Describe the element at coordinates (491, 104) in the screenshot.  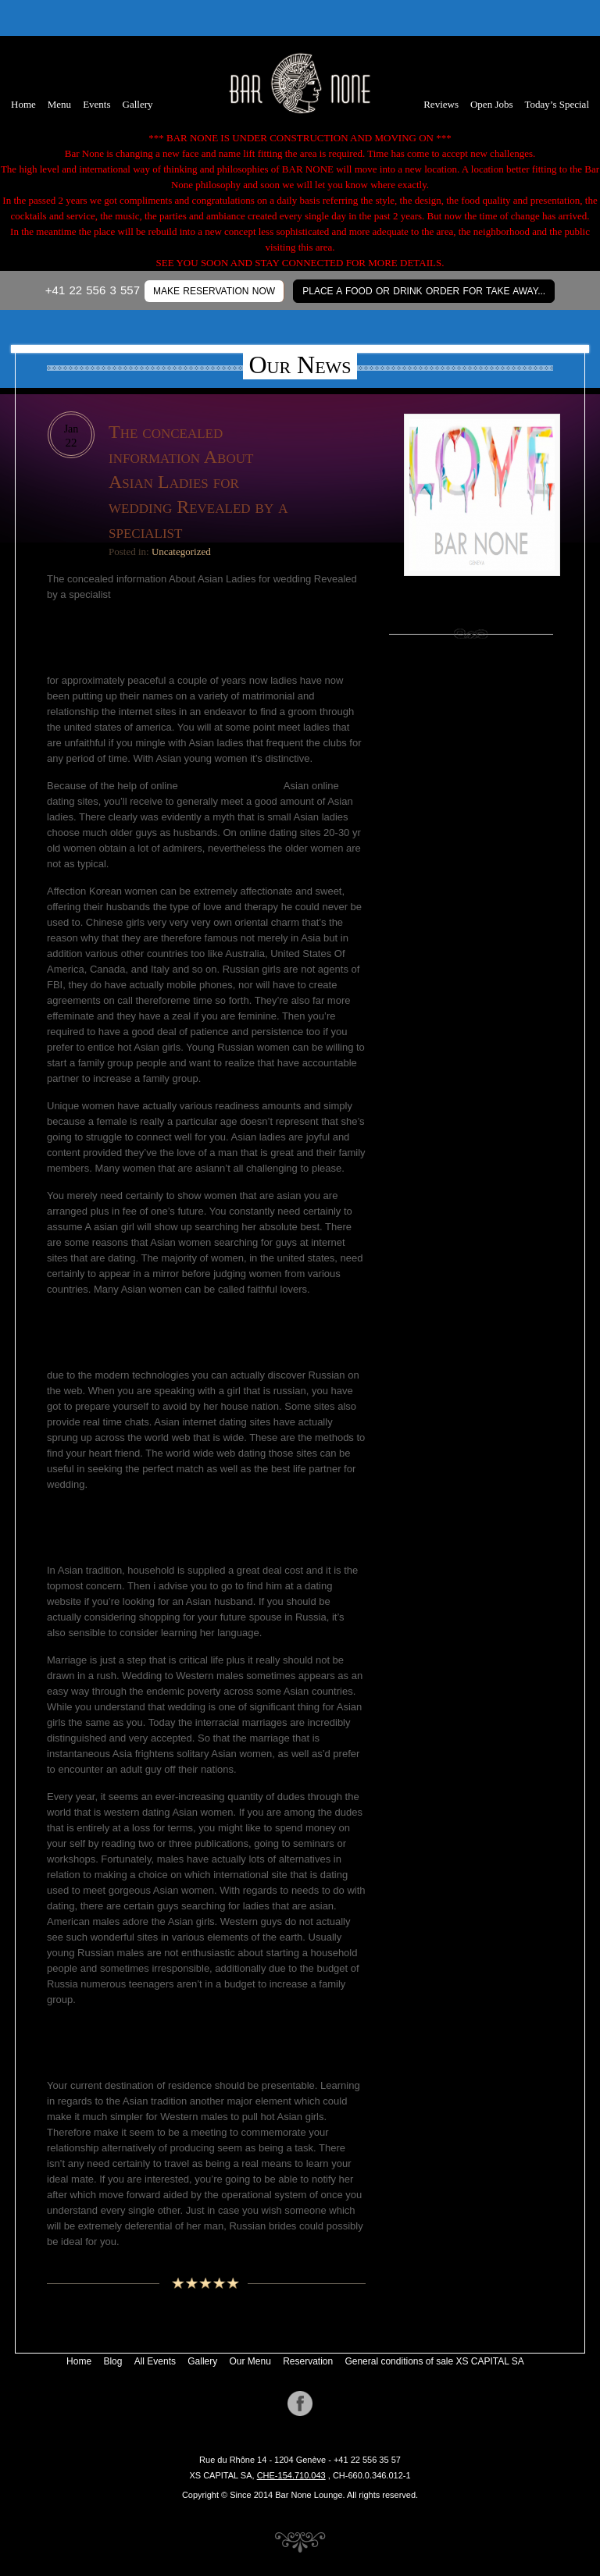
I see `Open Jobs` at that location.